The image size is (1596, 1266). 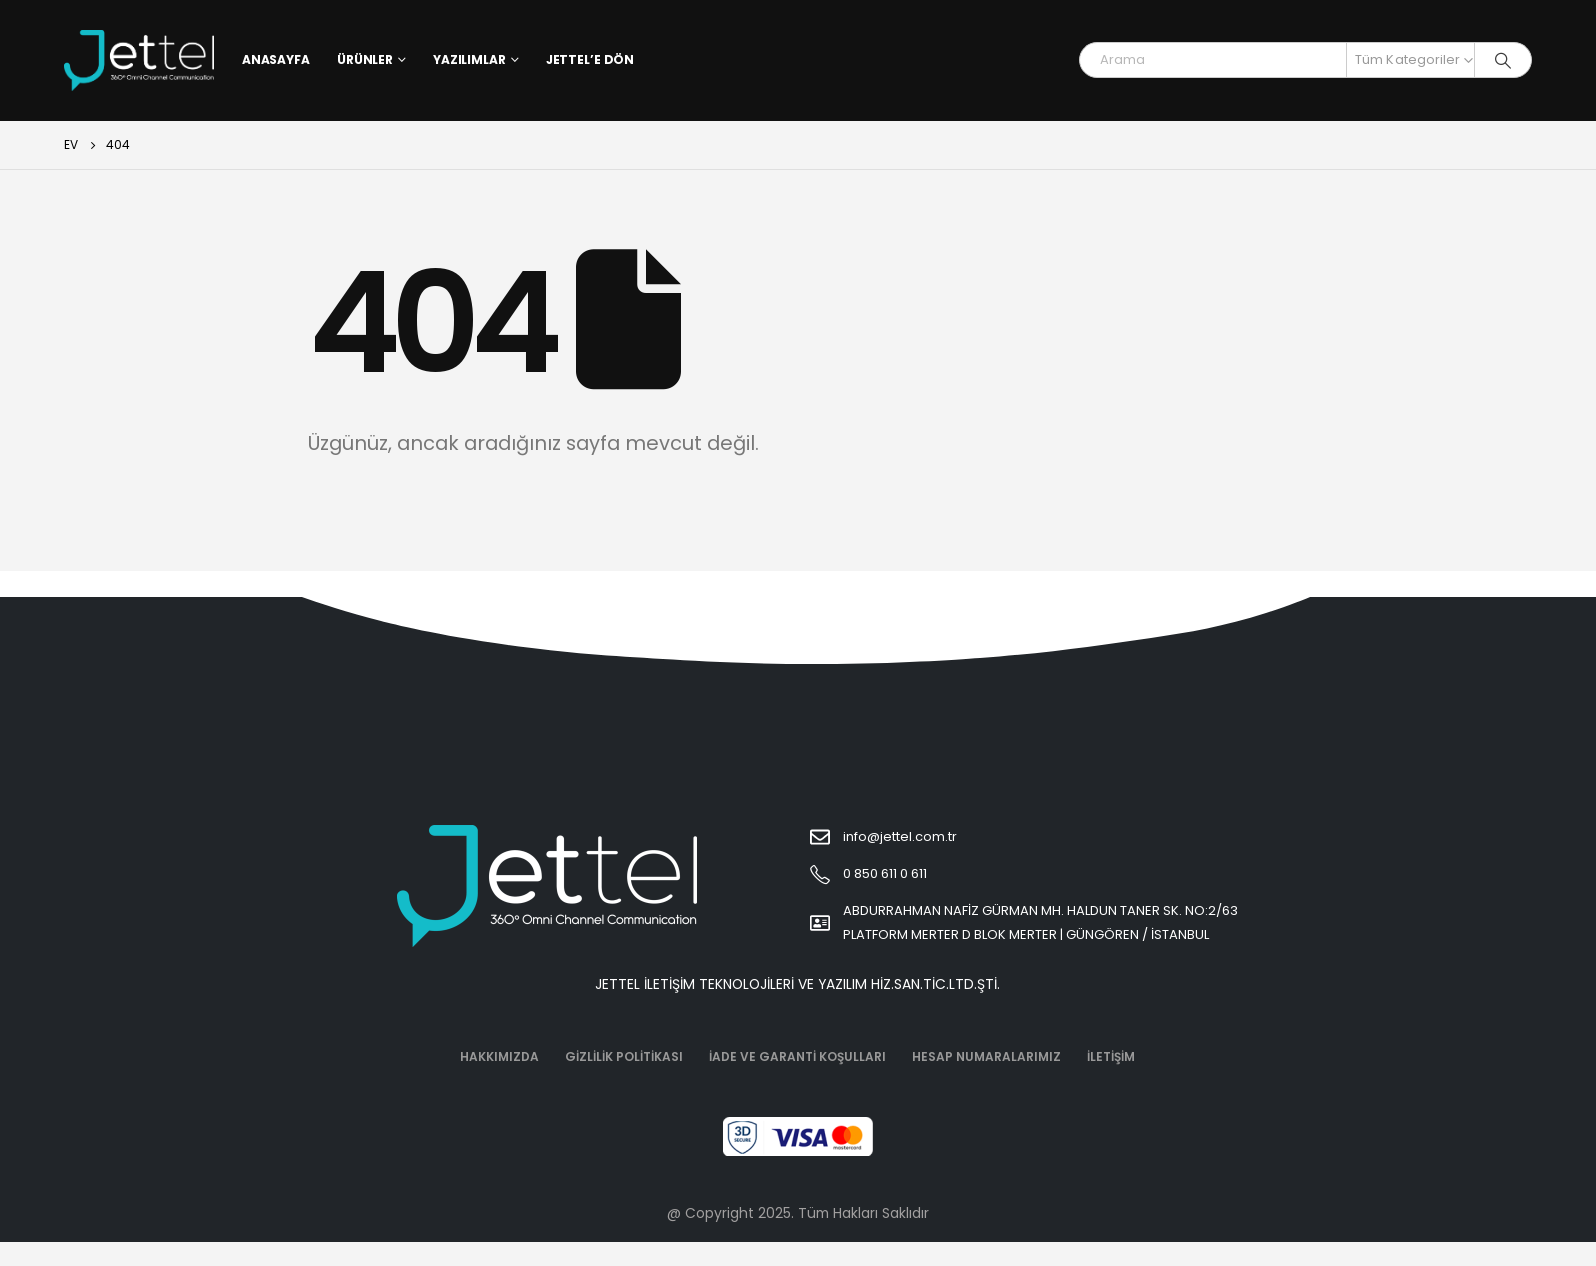 What do you see at coordinates (624, 1056) in the screenshot?
I see `Gizlilik Politikası` at bounding box center [624, 1056].